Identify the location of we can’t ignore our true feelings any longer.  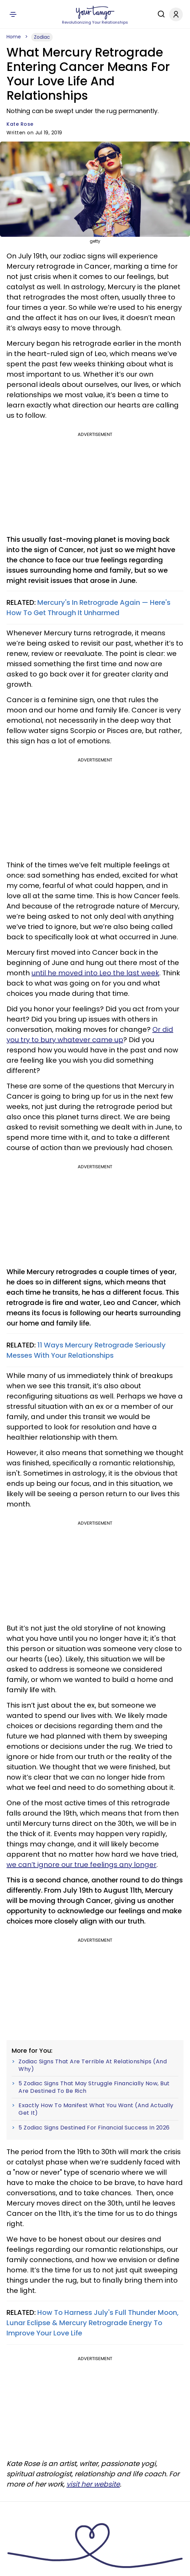
(81, 1864).